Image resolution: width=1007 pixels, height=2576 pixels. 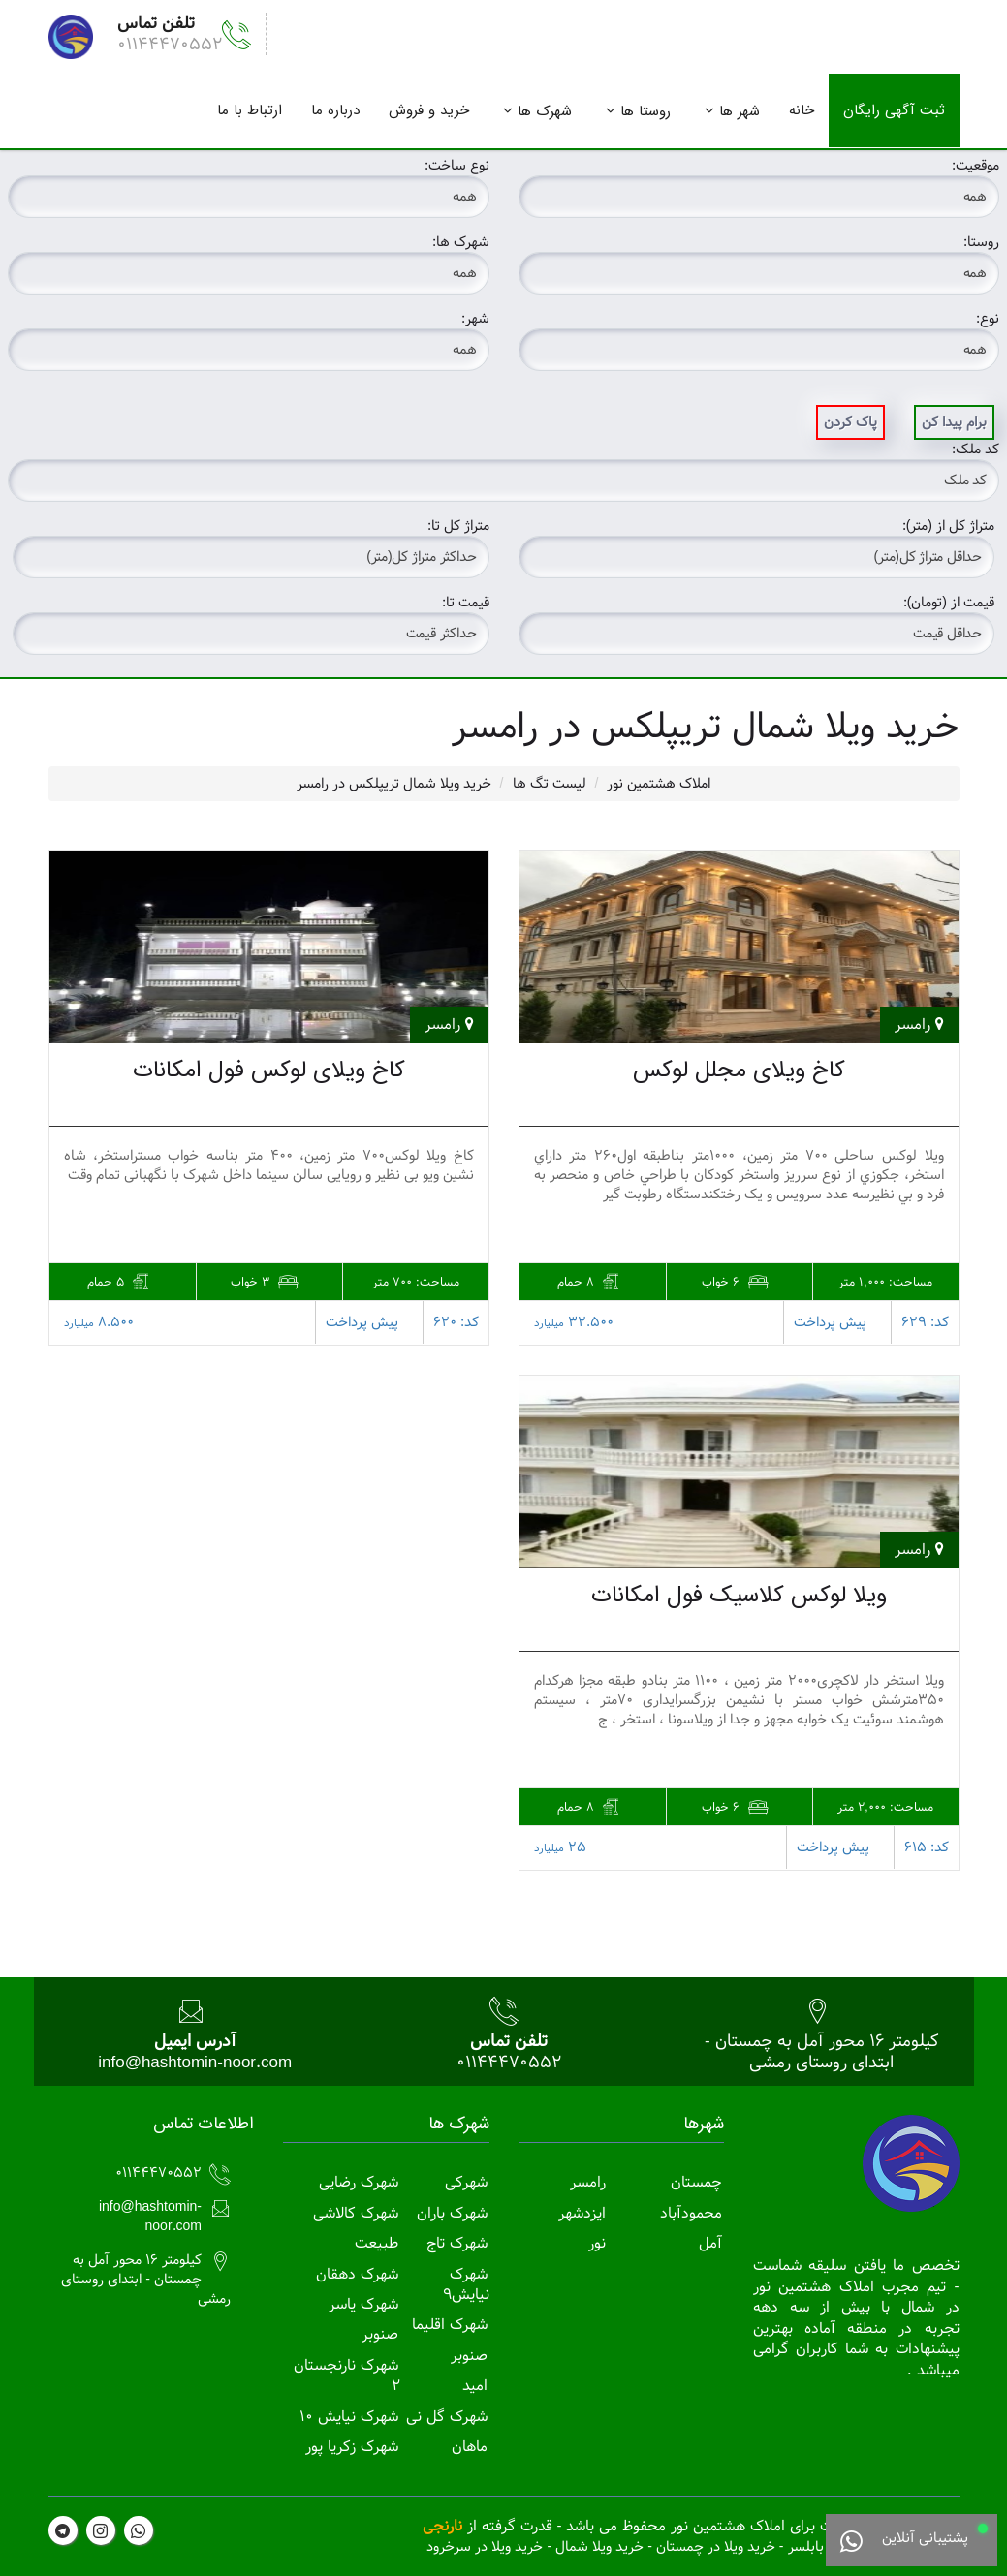 I want to click on صنوبر, so click(x=469, y=2355).